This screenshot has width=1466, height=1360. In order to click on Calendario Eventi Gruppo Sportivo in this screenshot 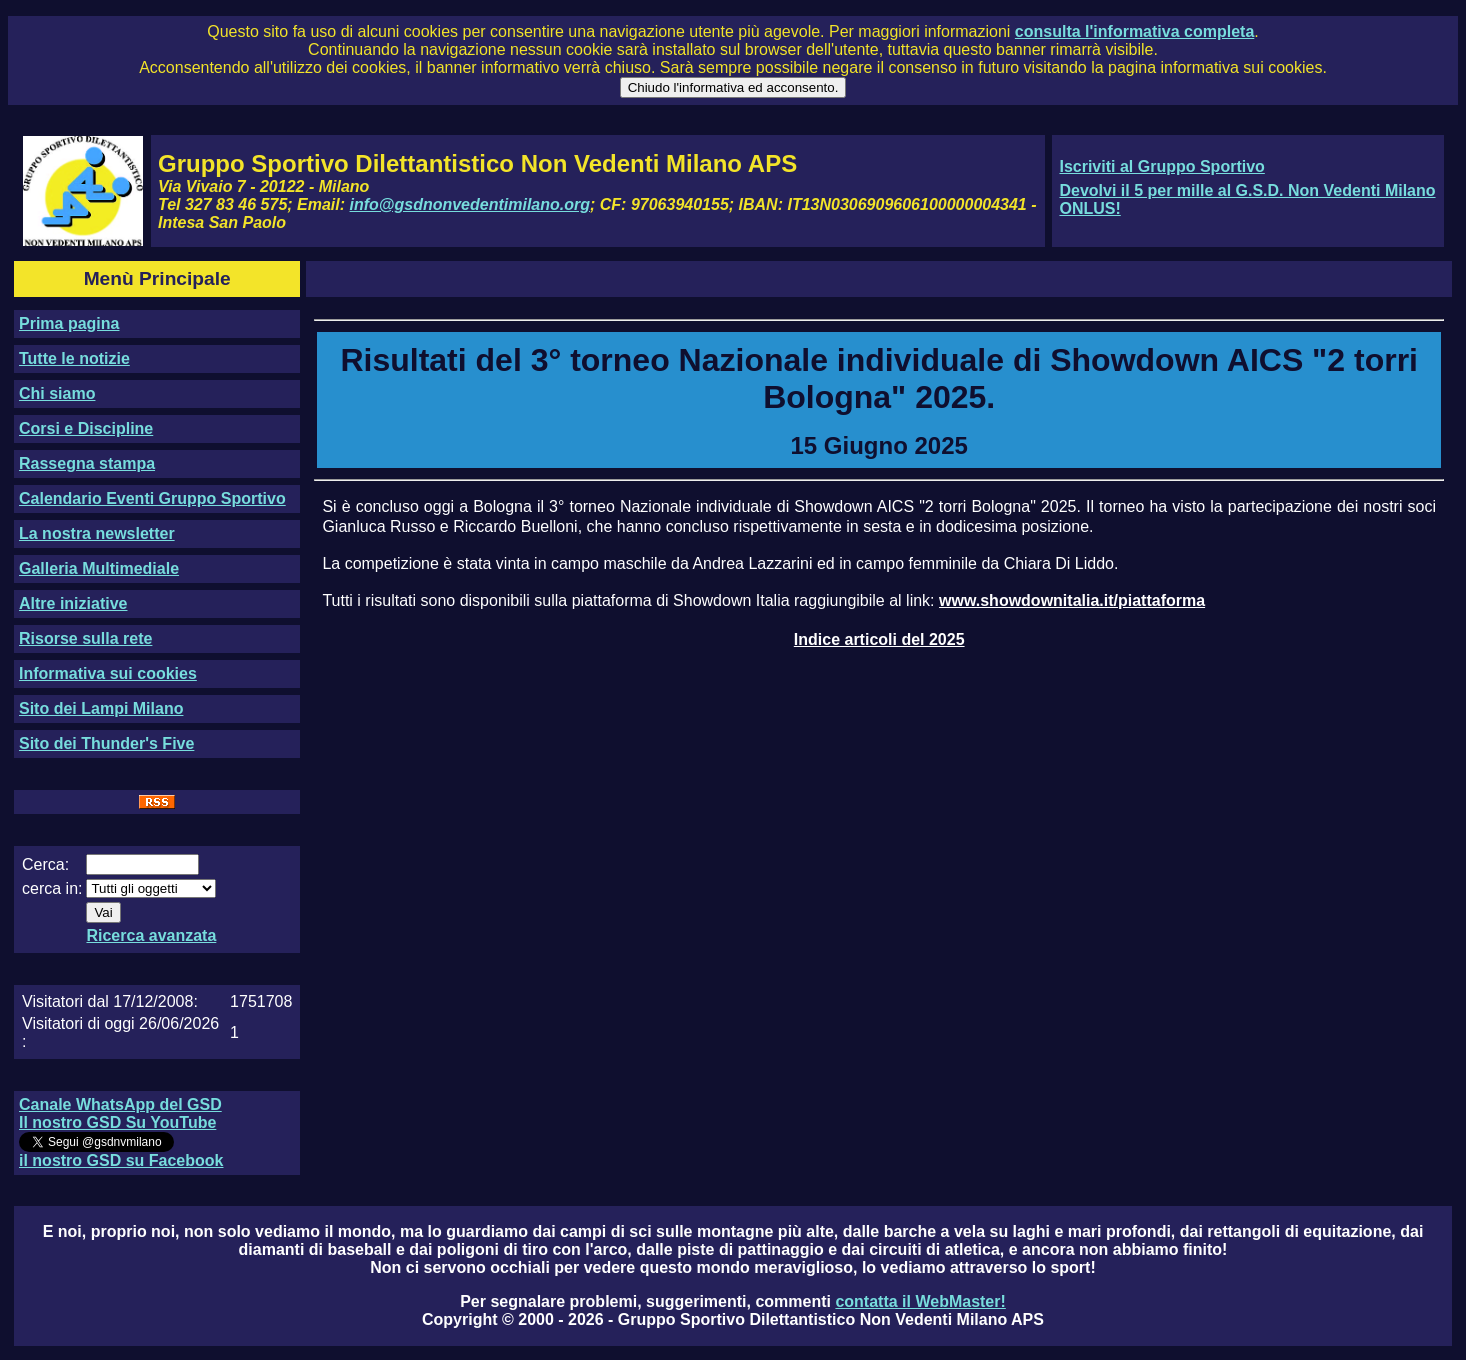, I will do `click(152, 498)`.